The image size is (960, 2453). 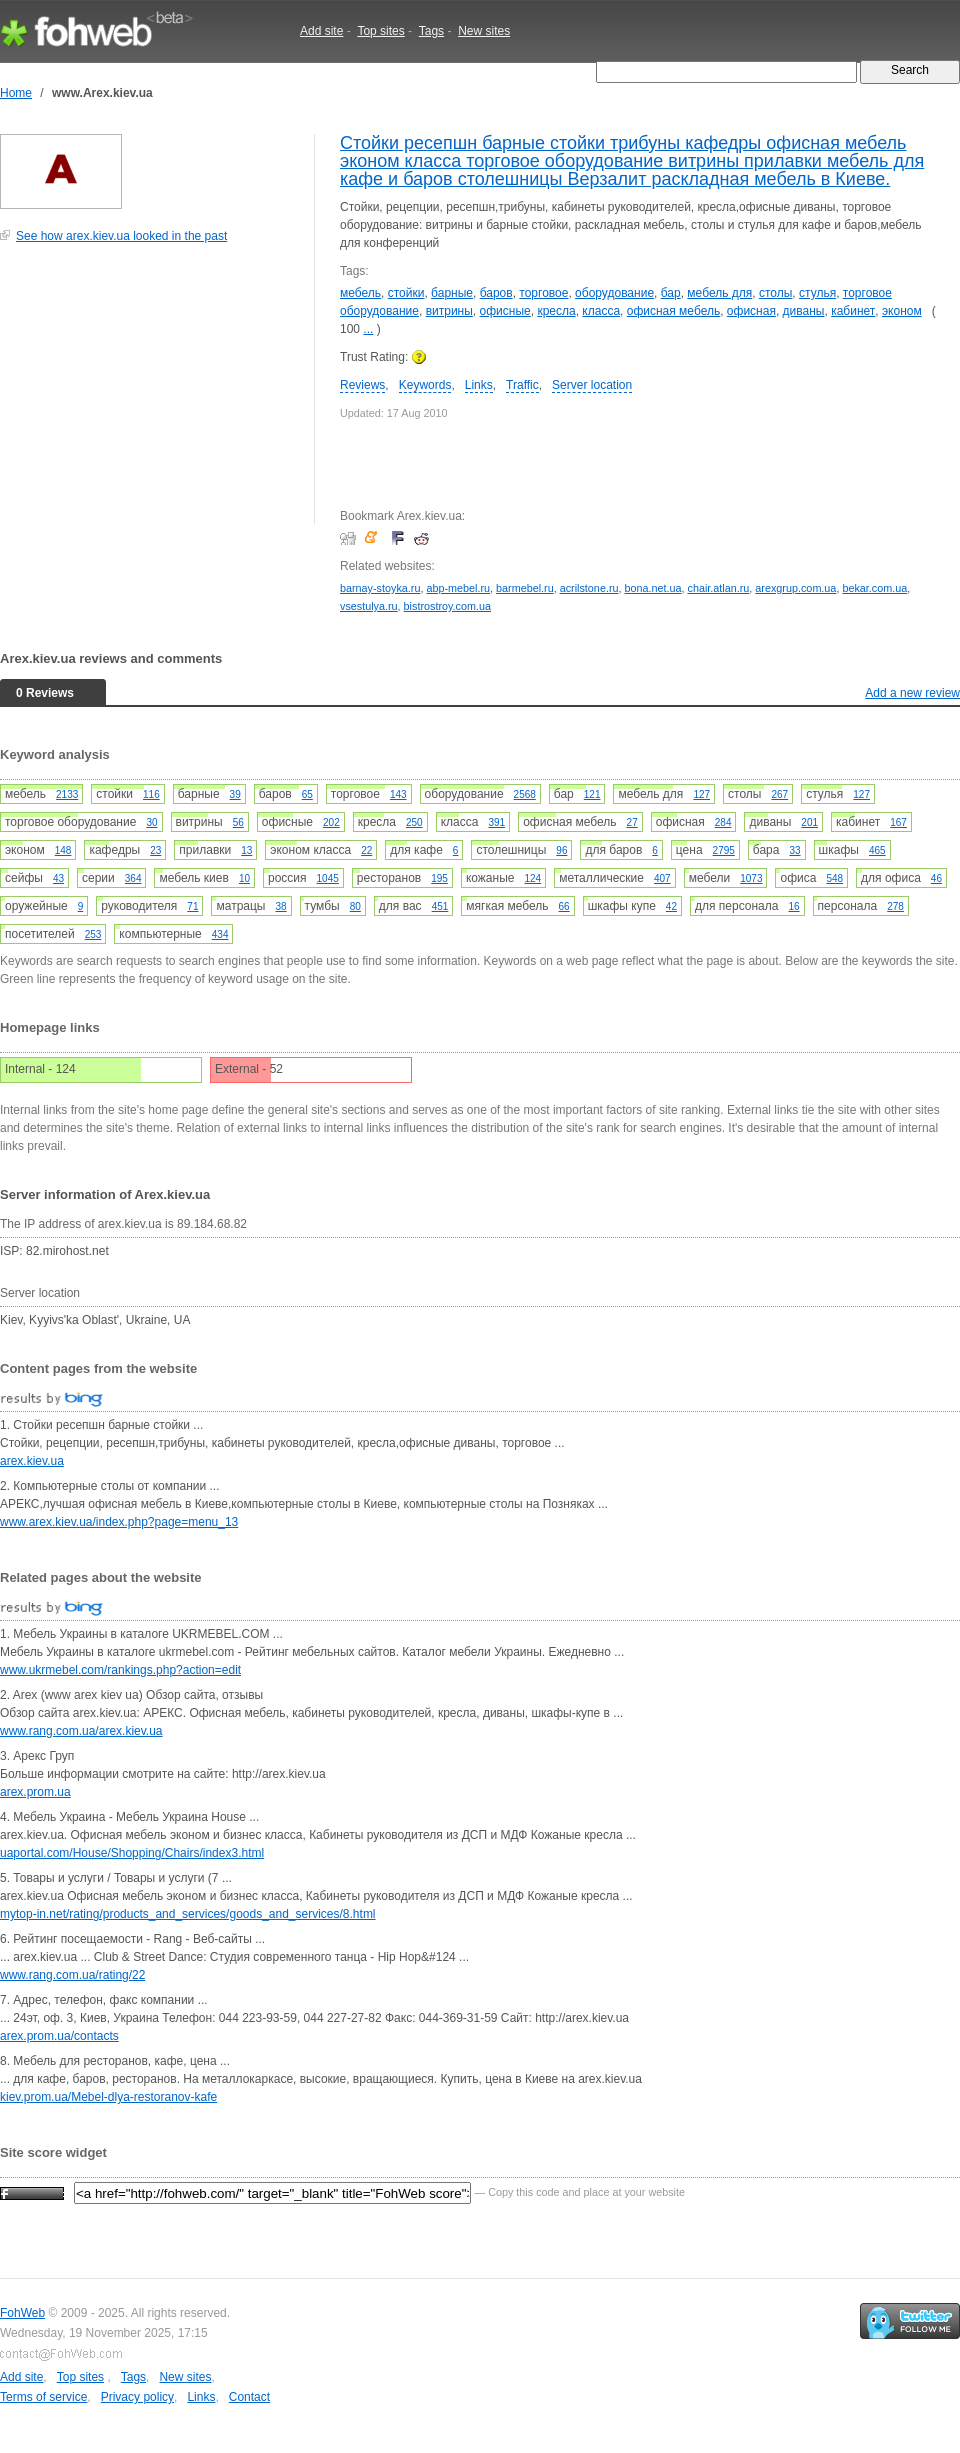 What do you see at coordinates (817, 293) in the screenshot?
I see `стулья` at bounding box center [817, 293].